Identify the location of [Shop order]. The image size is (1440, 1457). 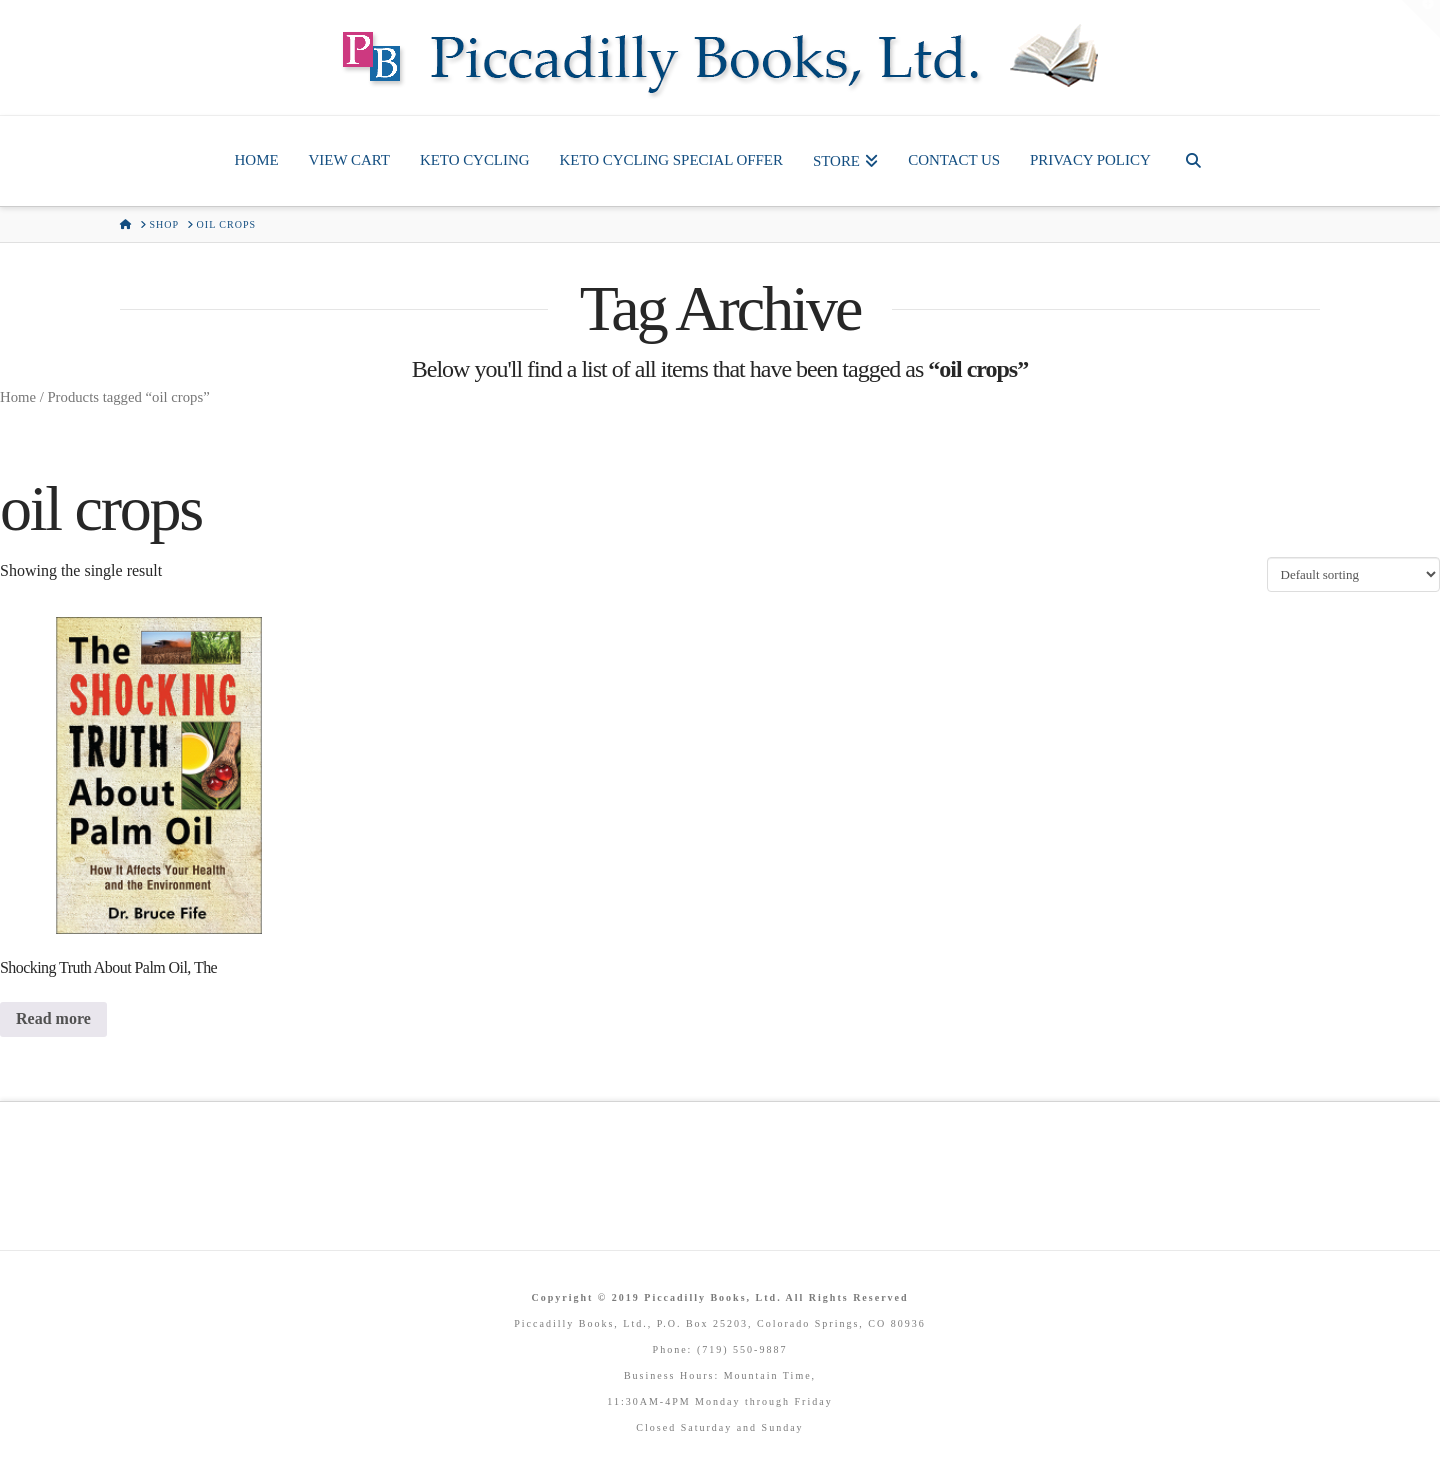
(1353, 574).